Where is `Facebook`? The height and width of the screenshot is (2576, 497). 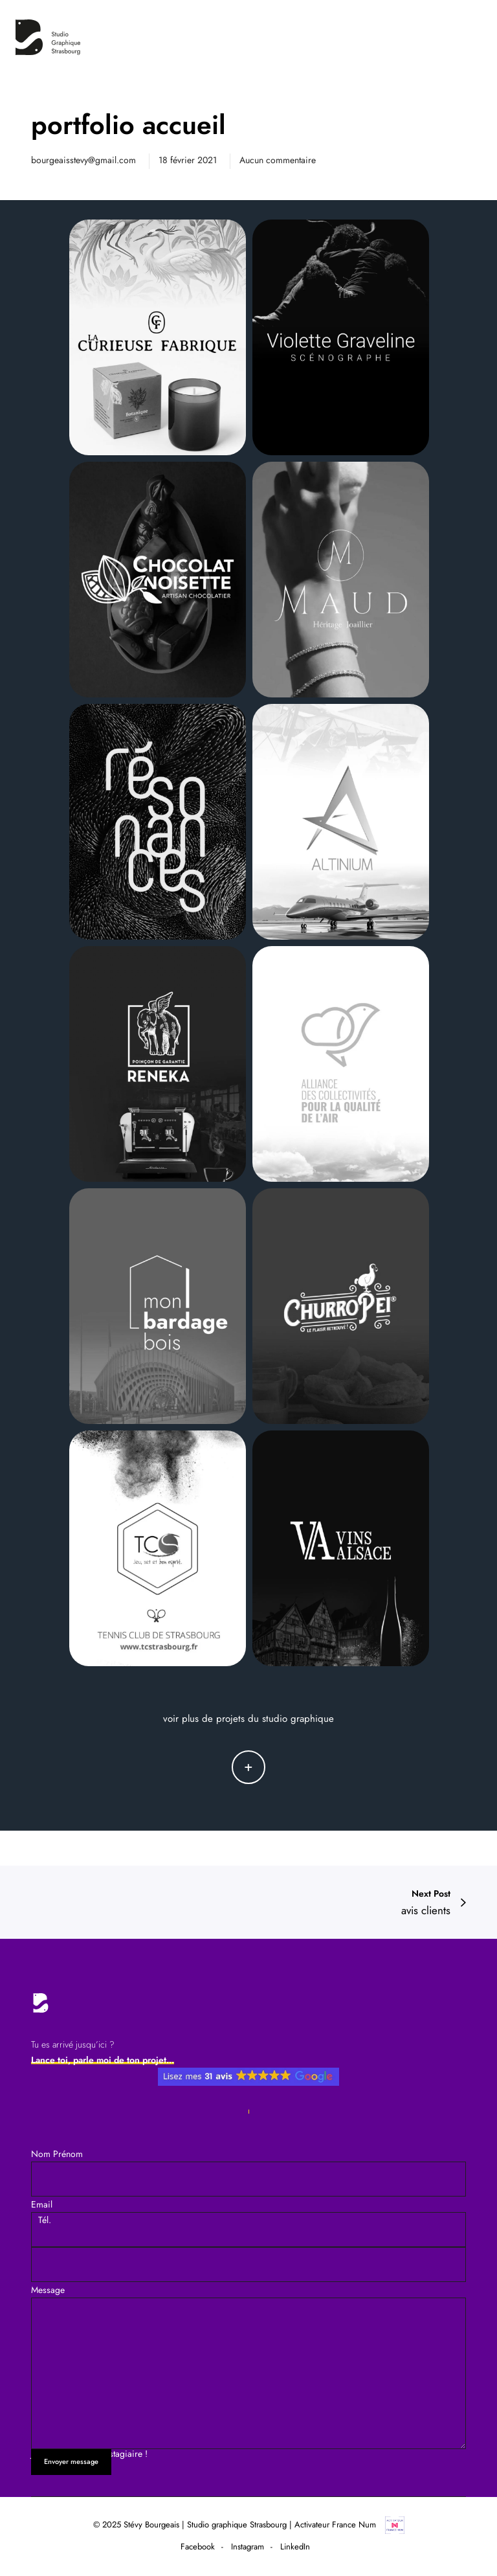 Facebook is located at coordinates (198, 2546).